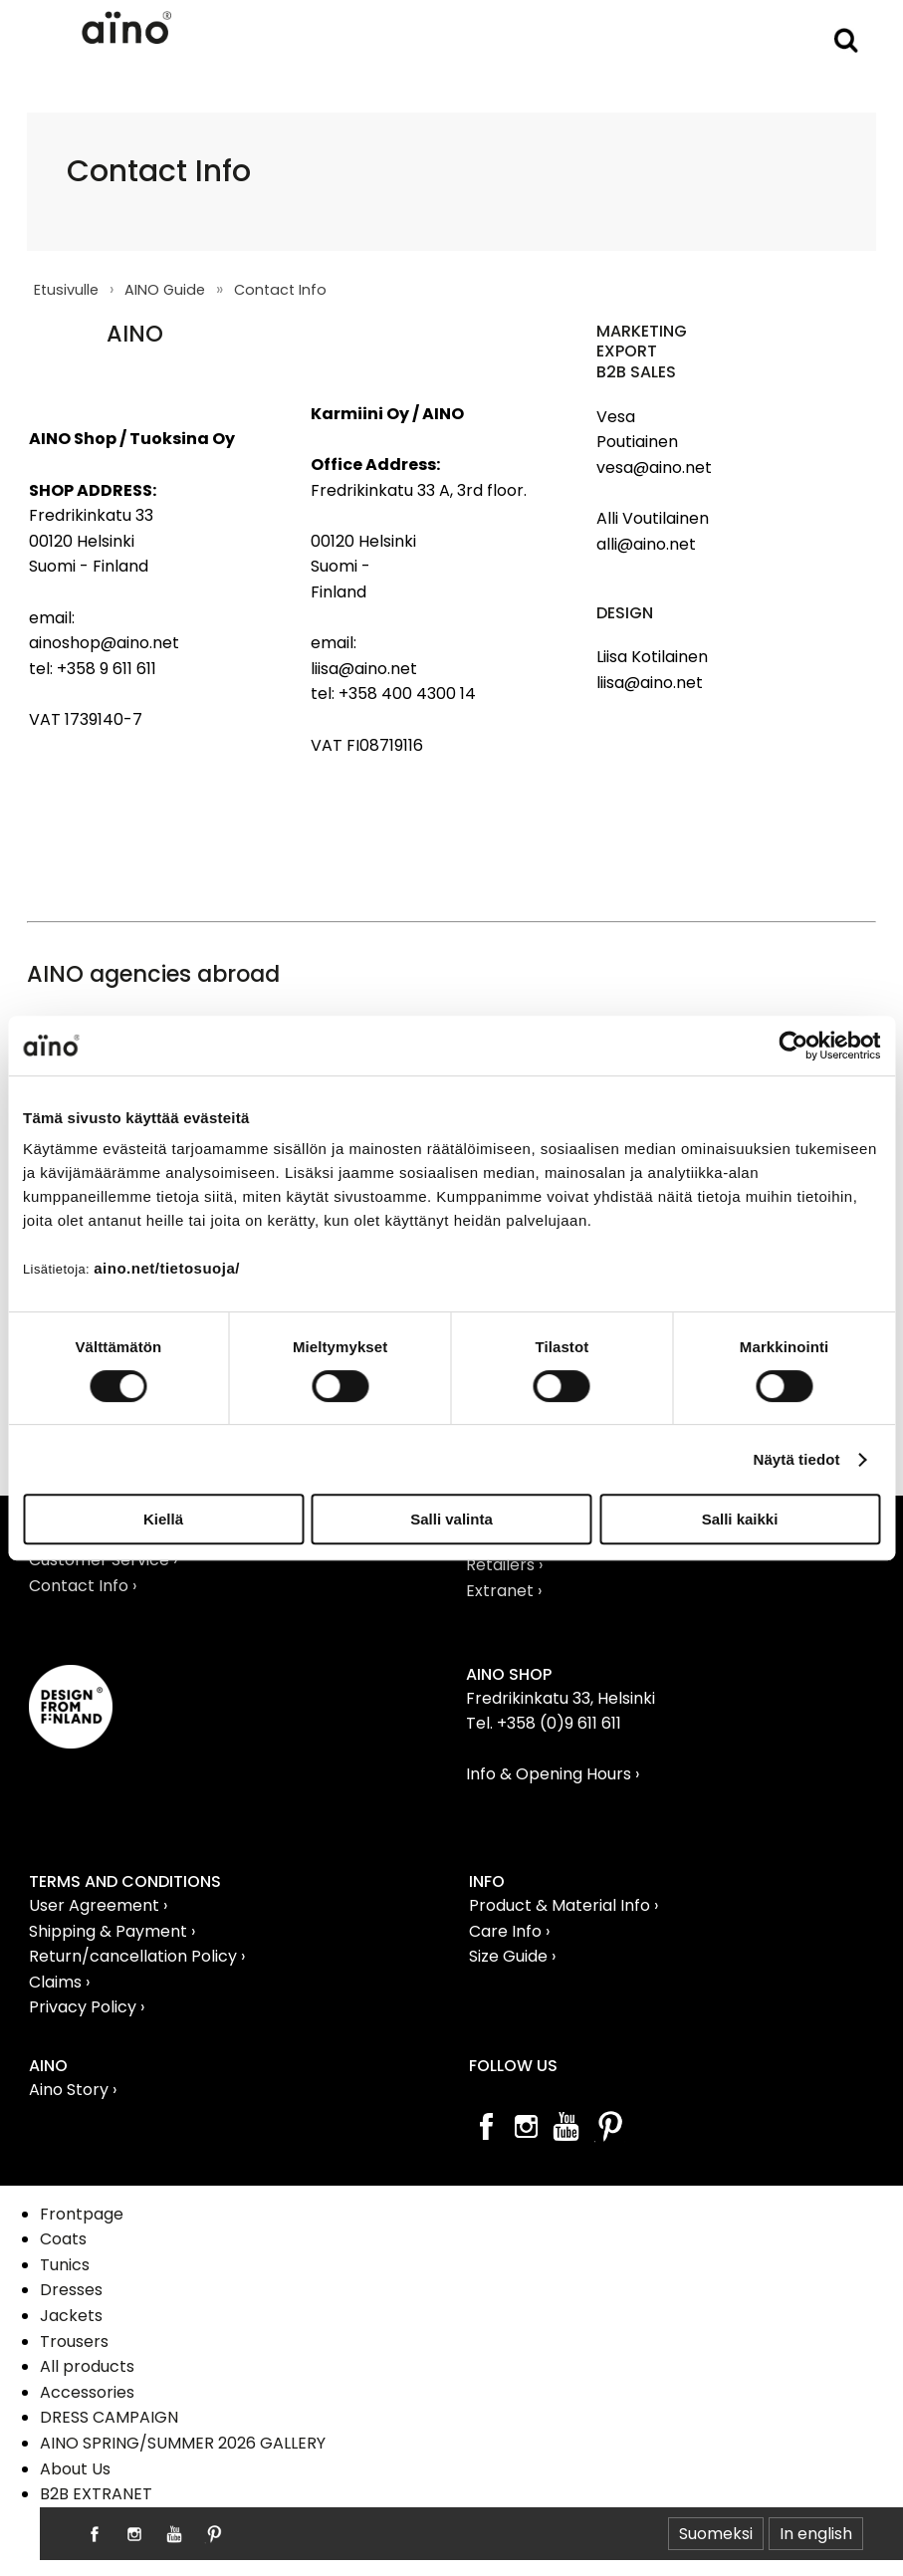 The height and width of the screenshot is (2576, 903). I want to click on Etusivulle, so click(66, 290).